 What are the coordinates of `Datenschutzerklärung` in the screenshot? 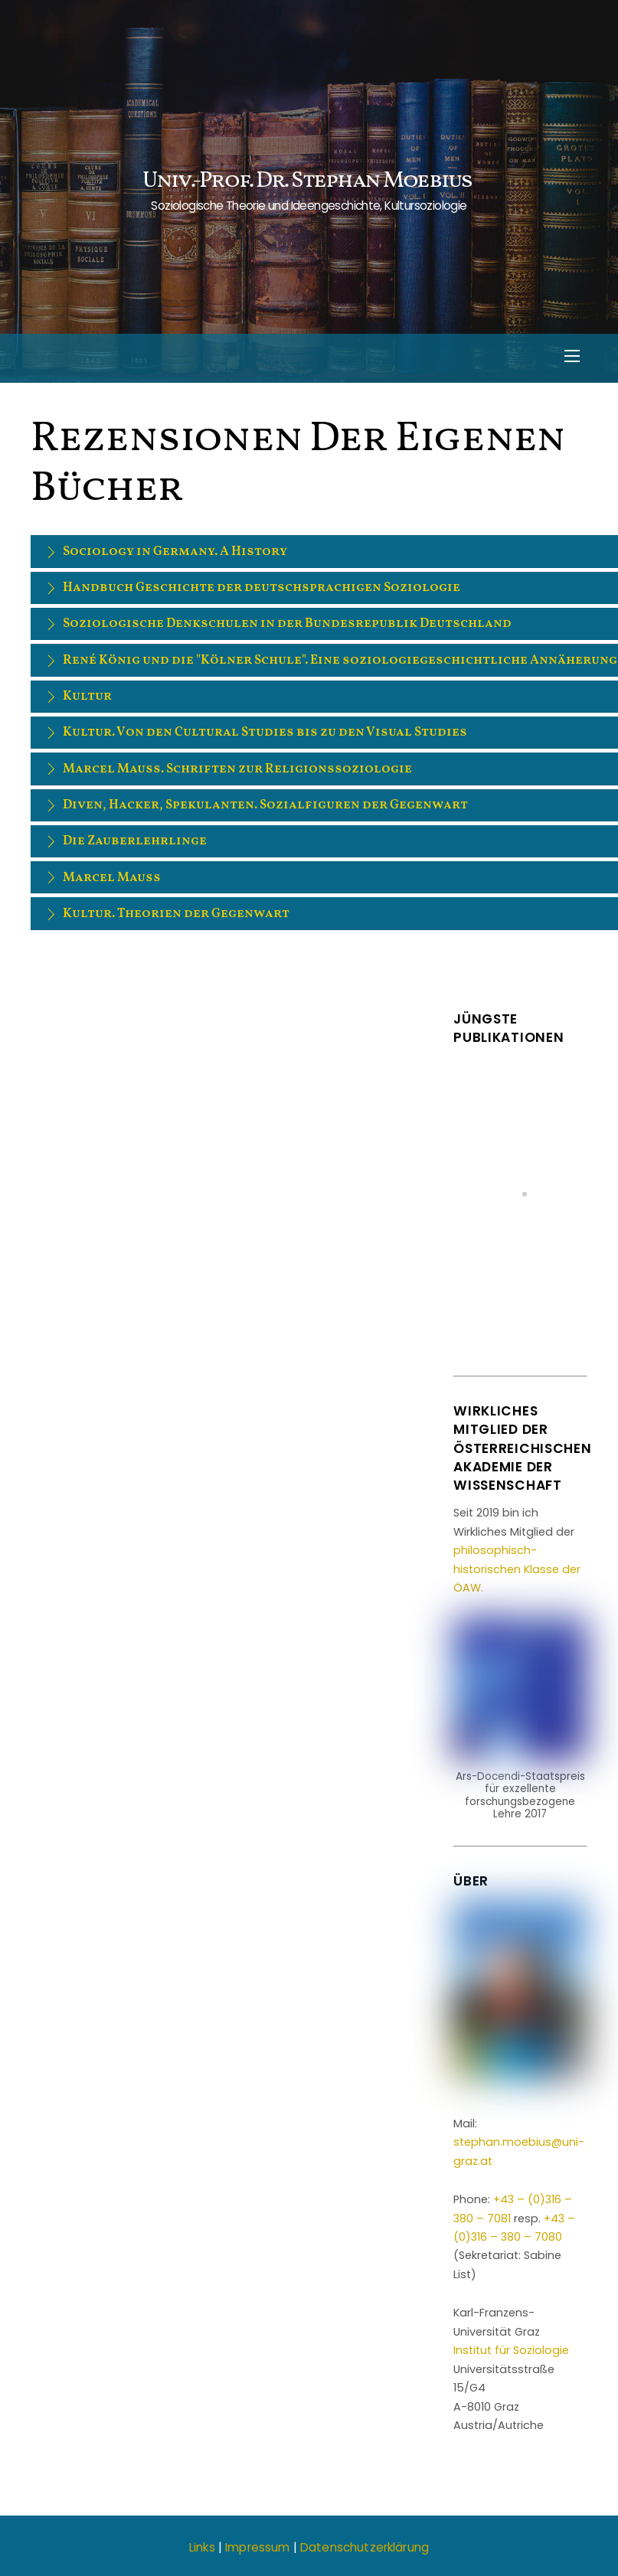 It's located at (364, 2547).